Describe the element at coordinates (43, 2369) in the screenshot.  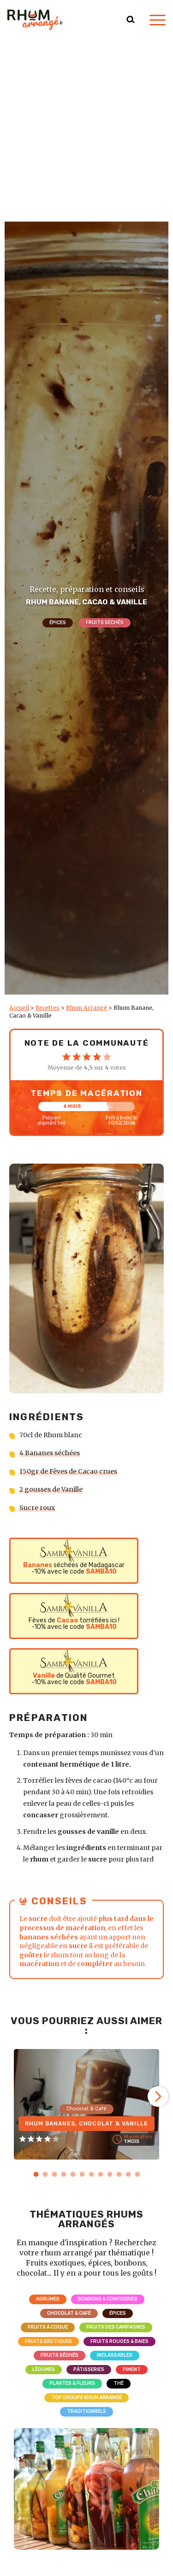
I see `Légumes` at that location.